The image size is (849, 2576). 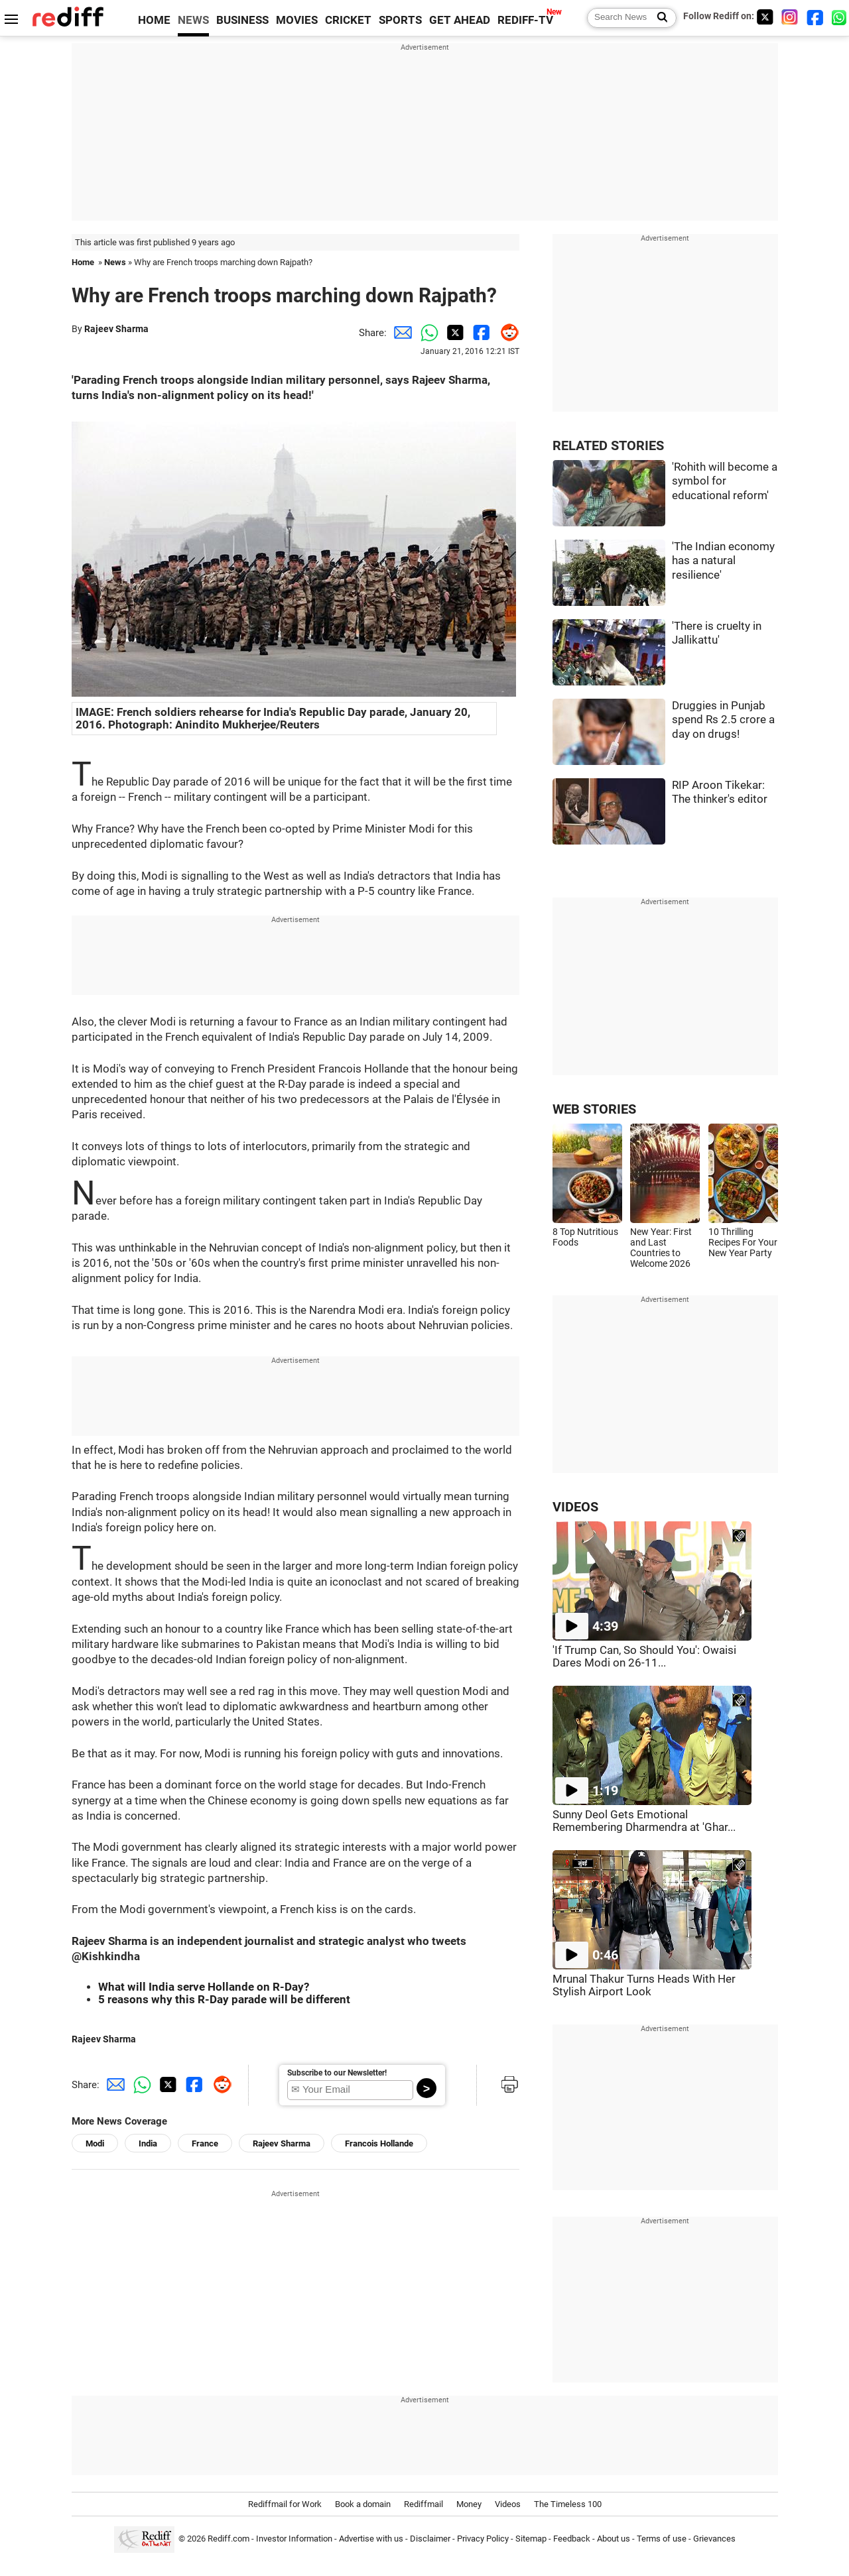 What do you see at coordinates (285, 2504) in the screenshot?
I see `Rediffmail for Work` at bounding box center [285, 2504].